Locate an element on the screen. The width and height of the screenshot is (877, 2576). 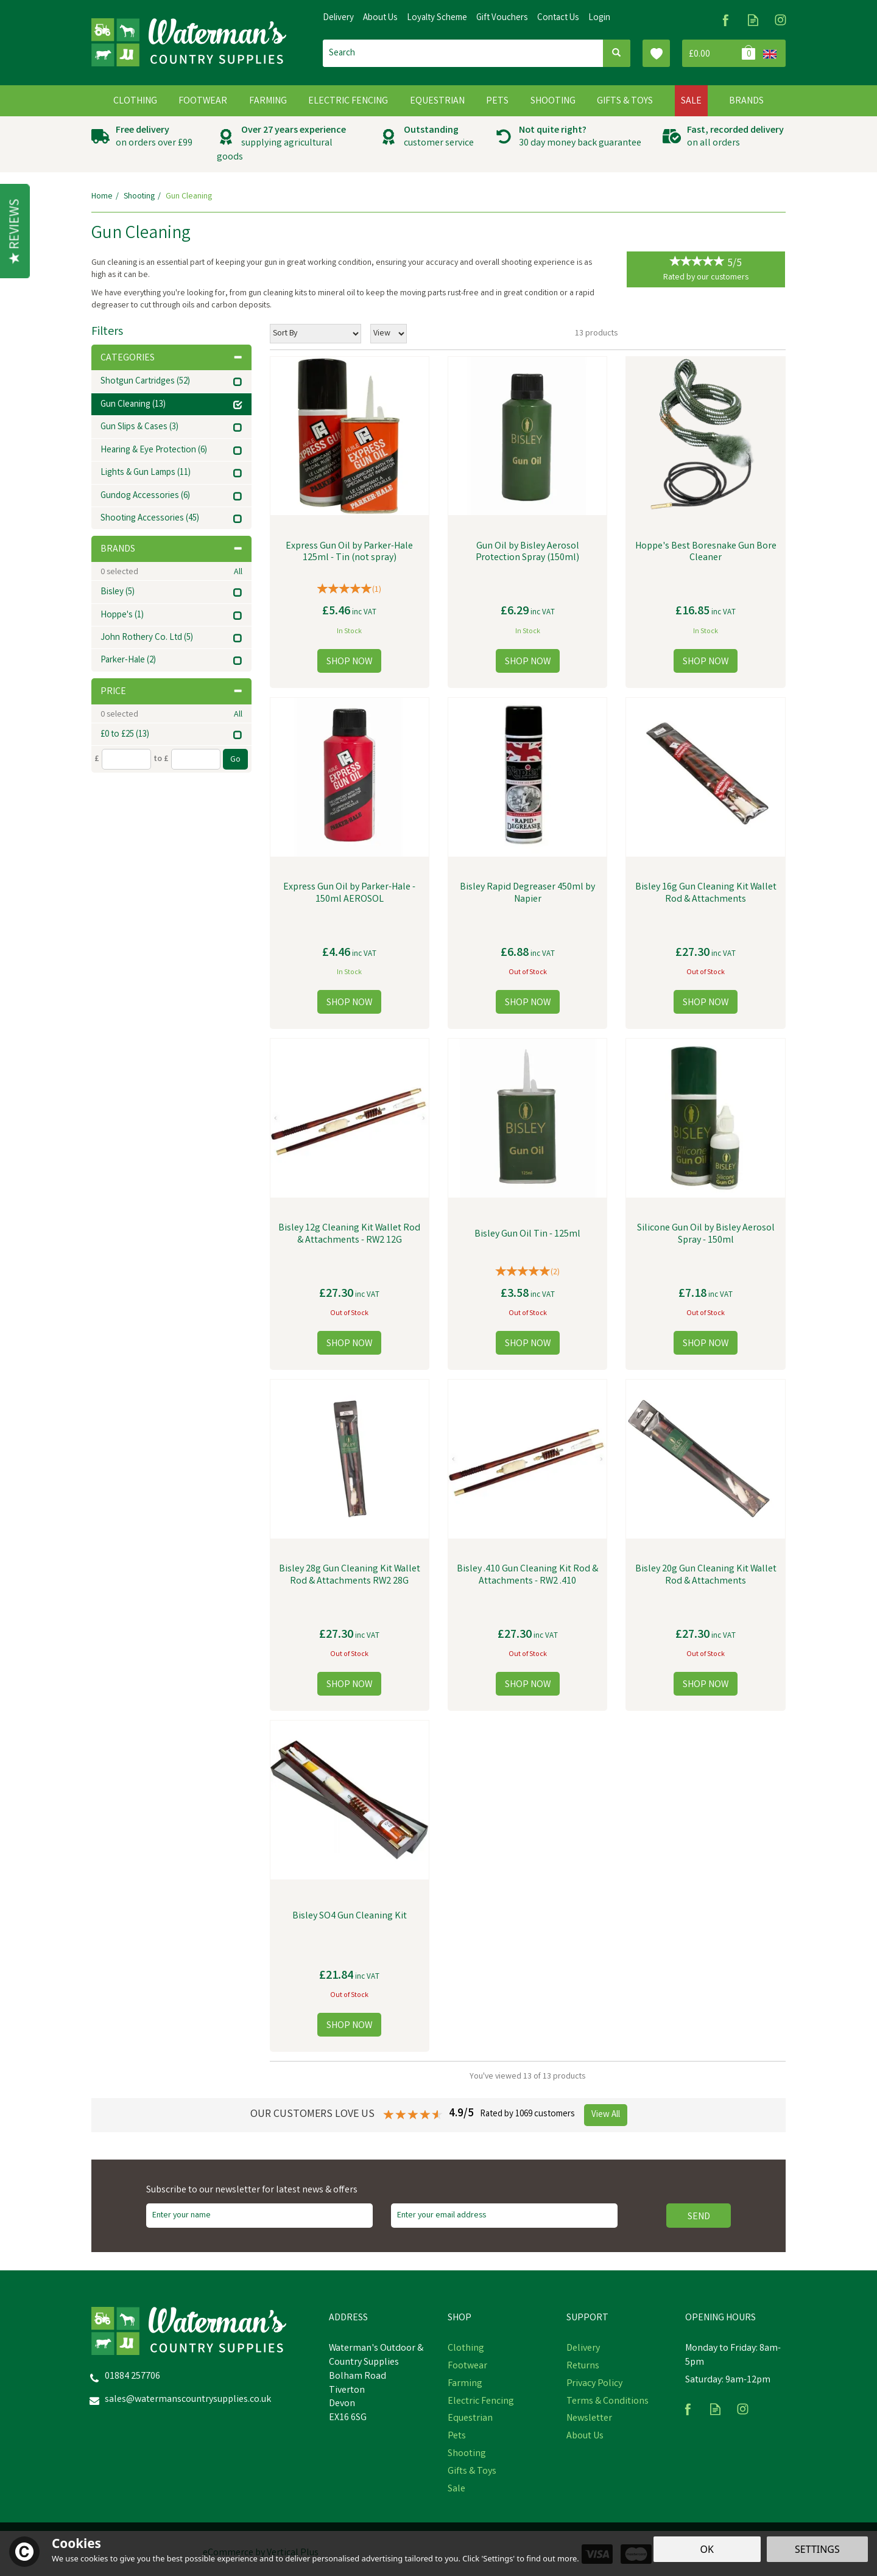
to £ is located at coordinates (161, 759).